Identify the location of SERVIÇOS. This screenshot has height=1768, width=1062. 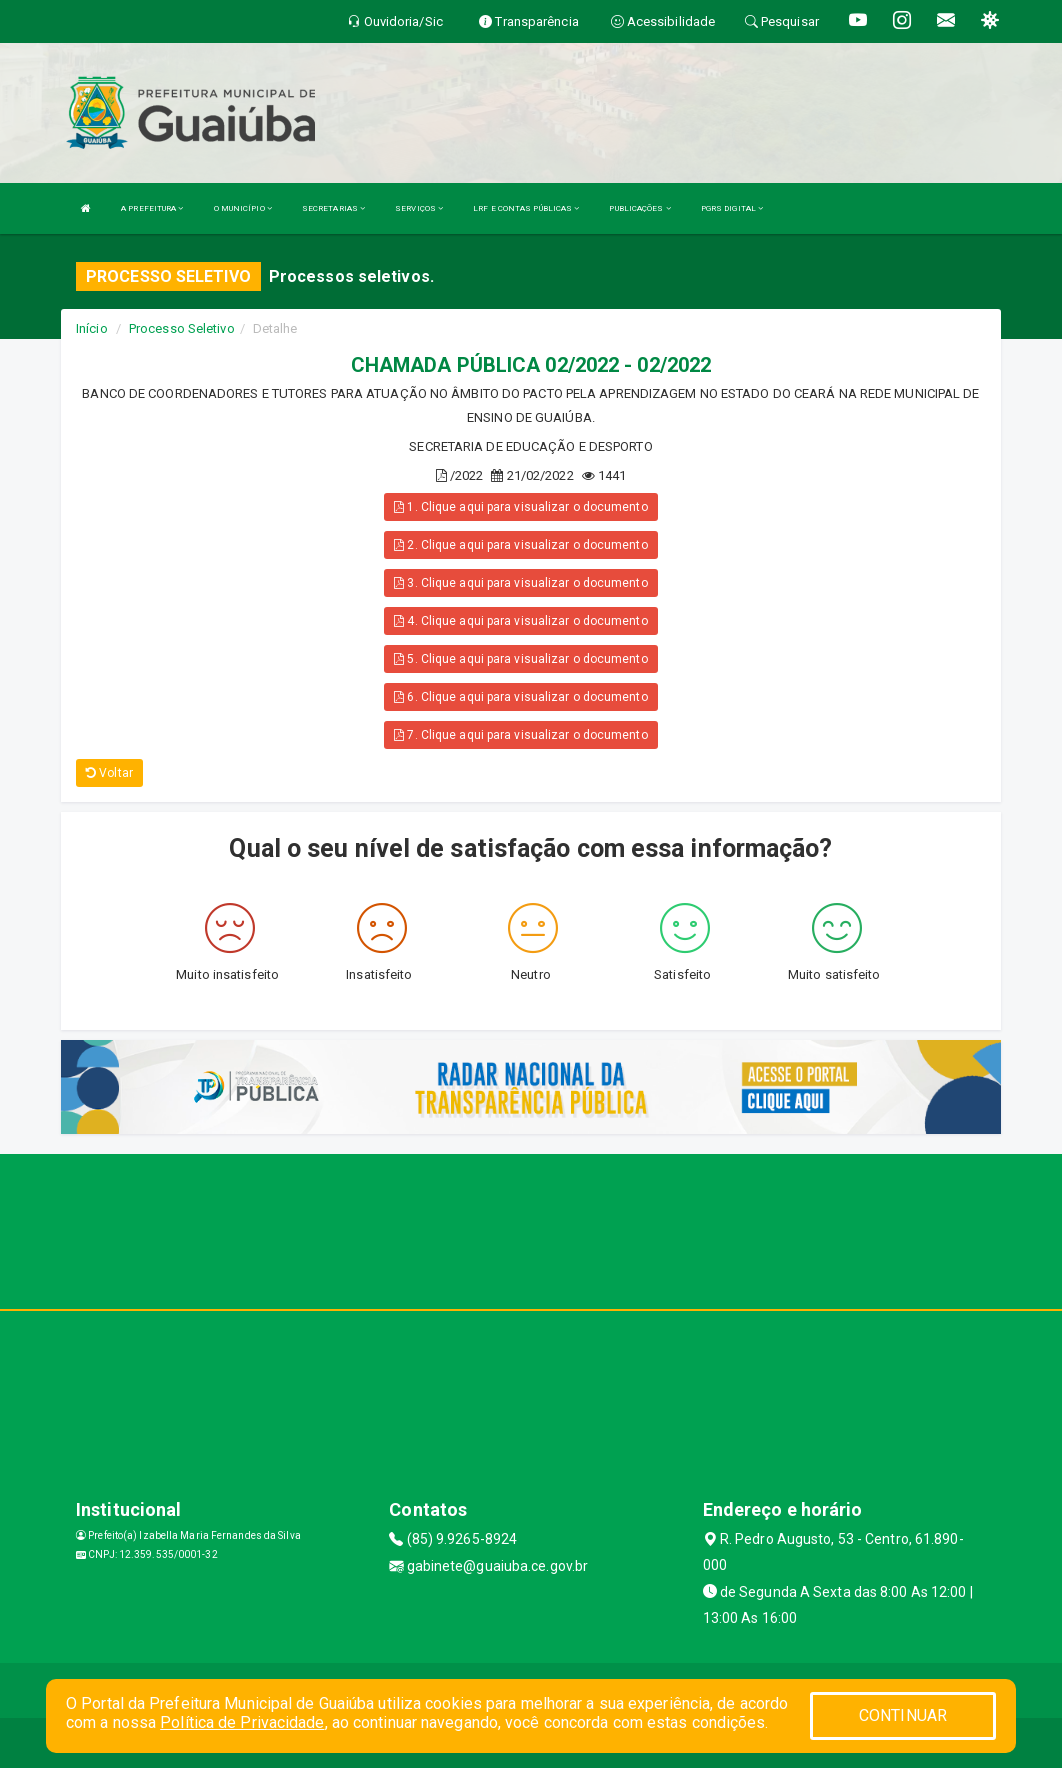
(419, 208).